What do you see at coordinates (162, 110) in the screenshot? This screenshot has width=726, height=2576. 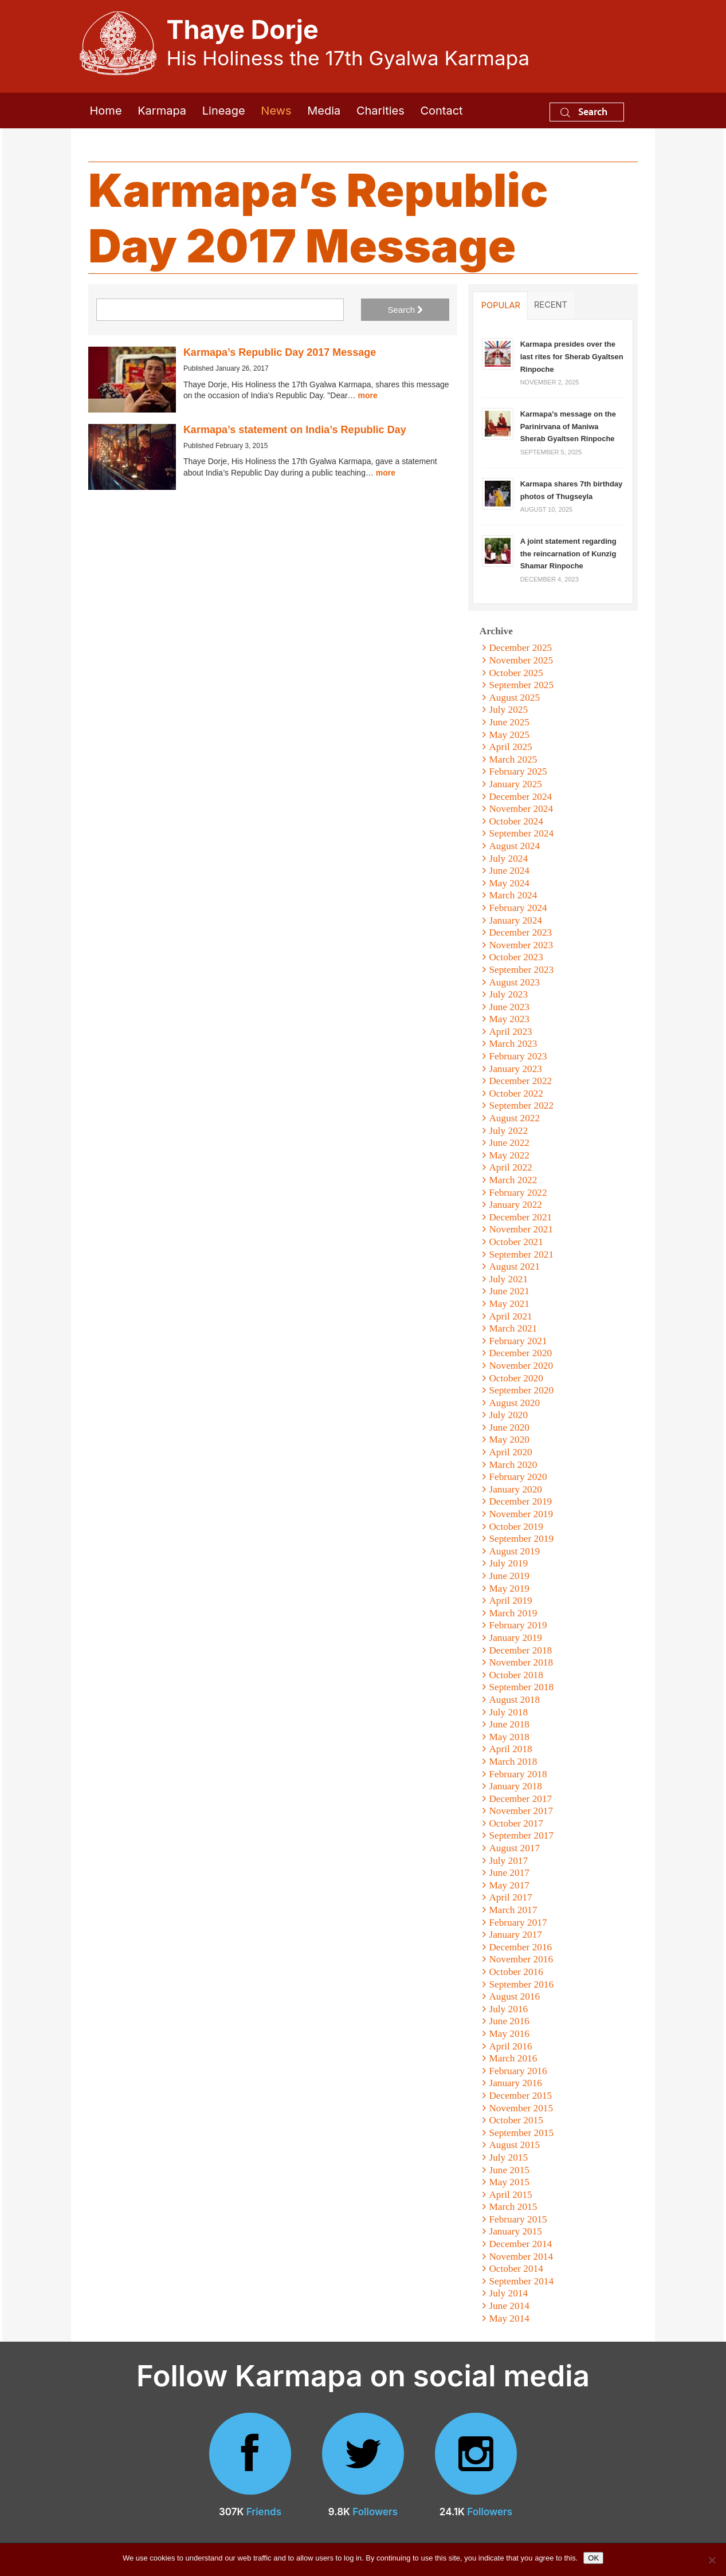 I see `Karmapa` at bounding box center [162, 110].